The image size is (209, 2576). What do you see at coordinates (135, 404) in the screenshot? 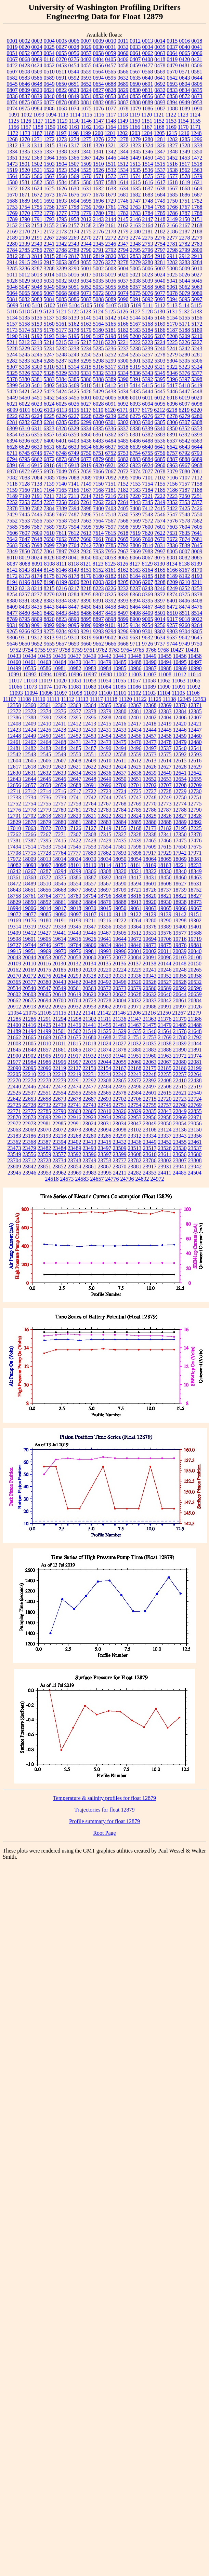
I see `6093` at bounding box center [135, 404].